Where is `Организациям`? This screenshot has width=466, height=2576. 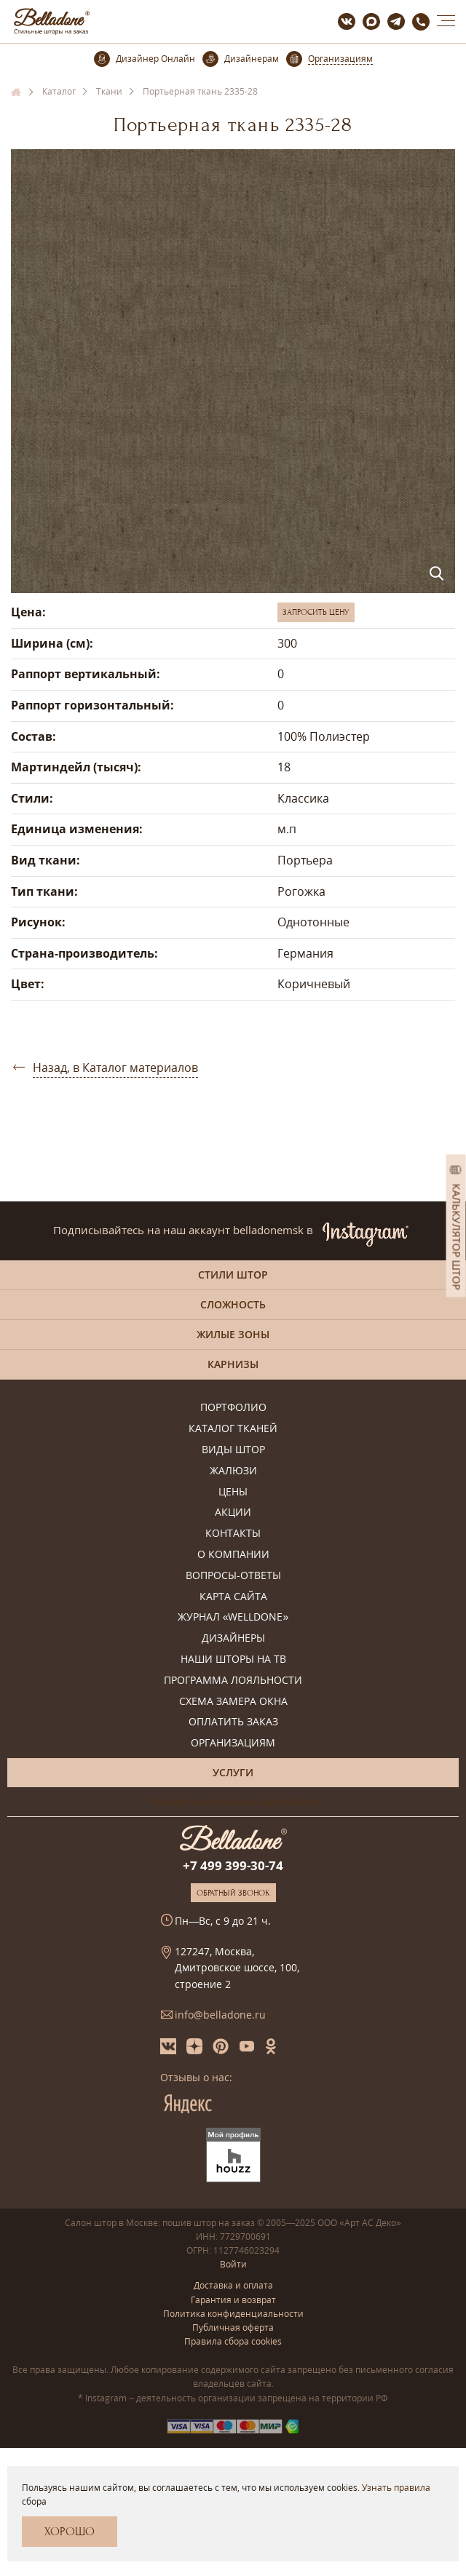
Организациям is located at coordinates (233, 1743).